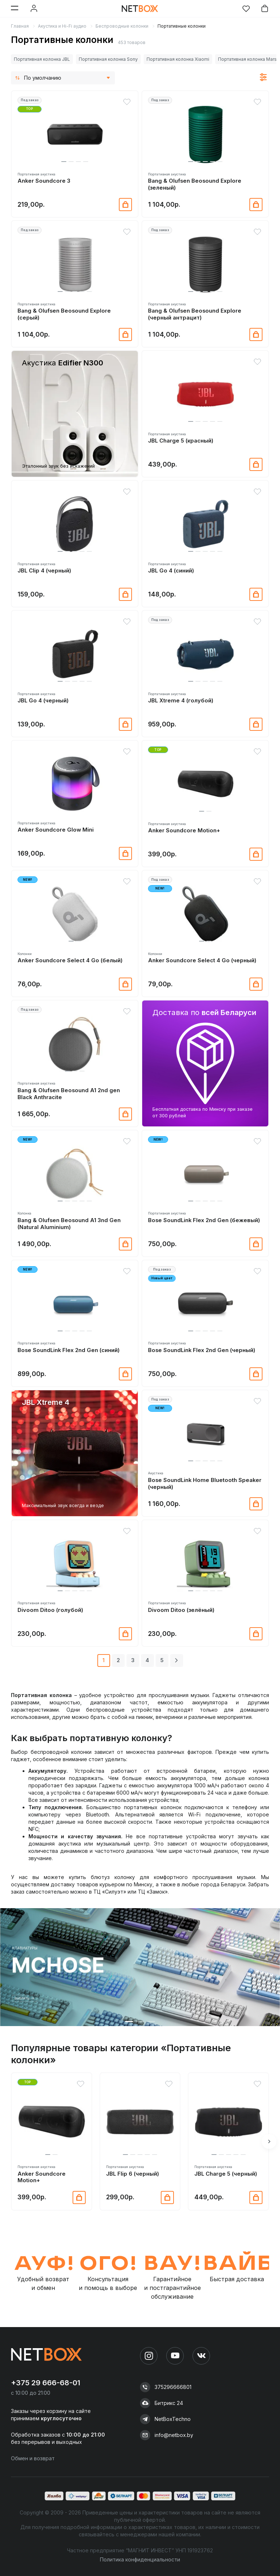 The image size is (280, 2576). Describe the element at coordinates (184, 830) in the screenshot. I see `Anker Soundcore Motion+` at that location.